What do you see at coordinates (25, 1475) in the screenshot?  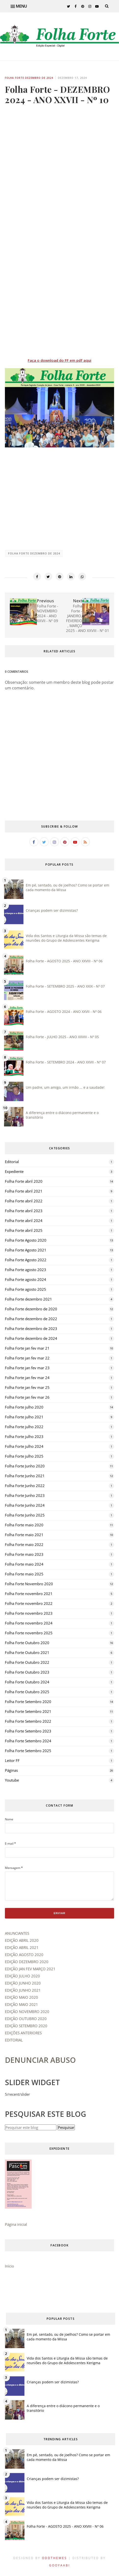 I see `Folha Forte Junho 2021` at bounding box center [25, 1475].